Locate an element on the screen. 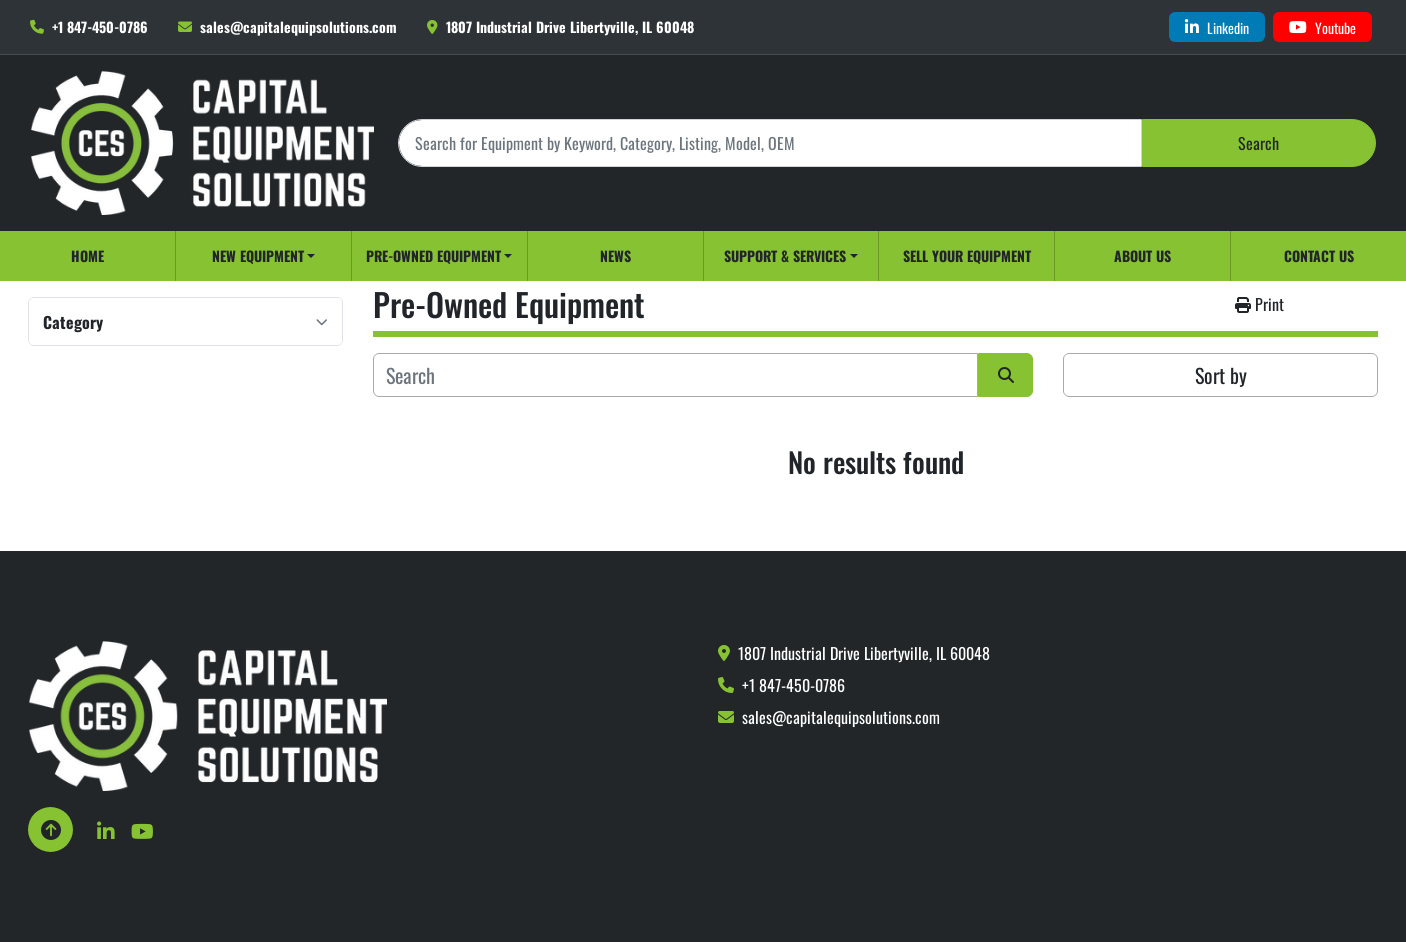 This screenshot has width=1406, height=942. Pre-Owned Equipment is located at coordinates (433, 255).